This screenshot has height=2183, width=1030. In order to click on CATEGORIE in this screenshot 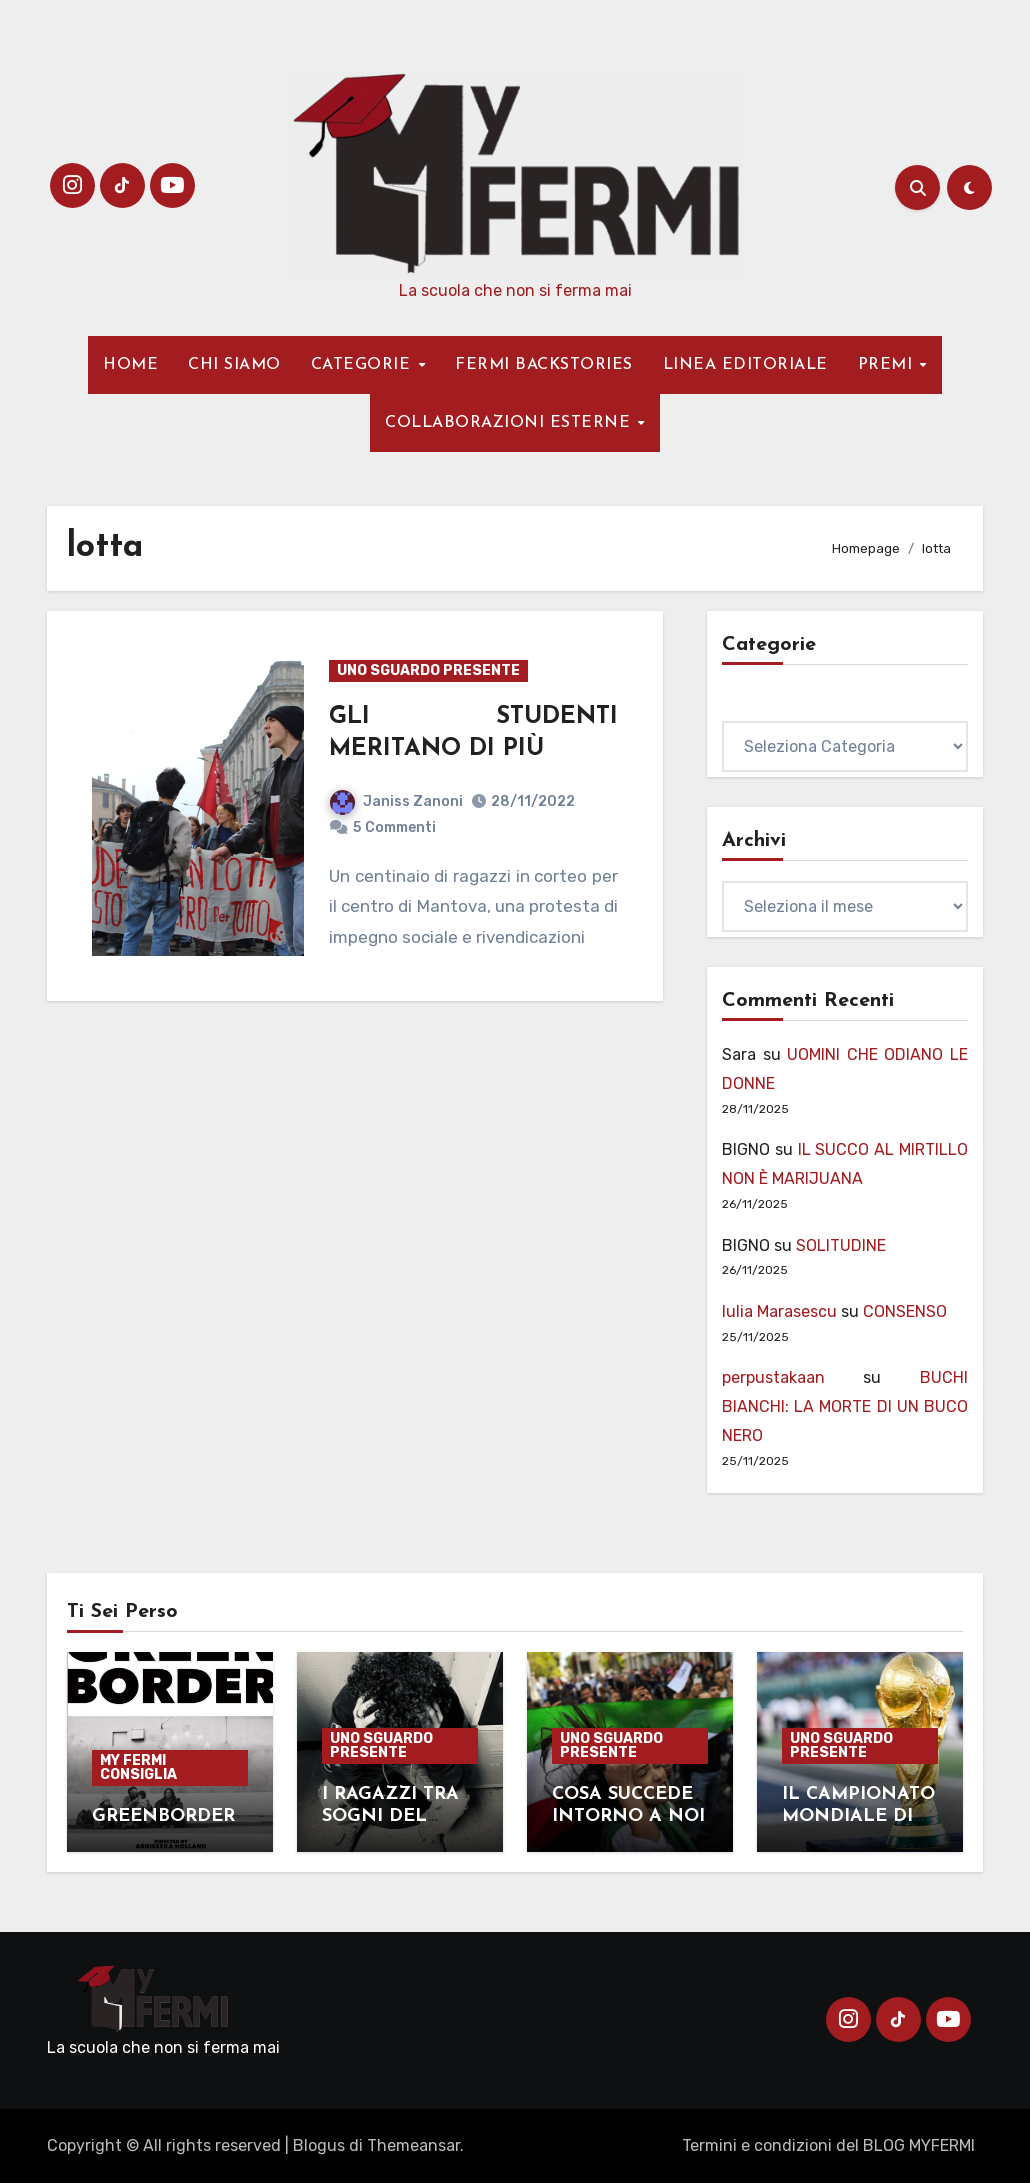, I will do `click(363, 365)`.